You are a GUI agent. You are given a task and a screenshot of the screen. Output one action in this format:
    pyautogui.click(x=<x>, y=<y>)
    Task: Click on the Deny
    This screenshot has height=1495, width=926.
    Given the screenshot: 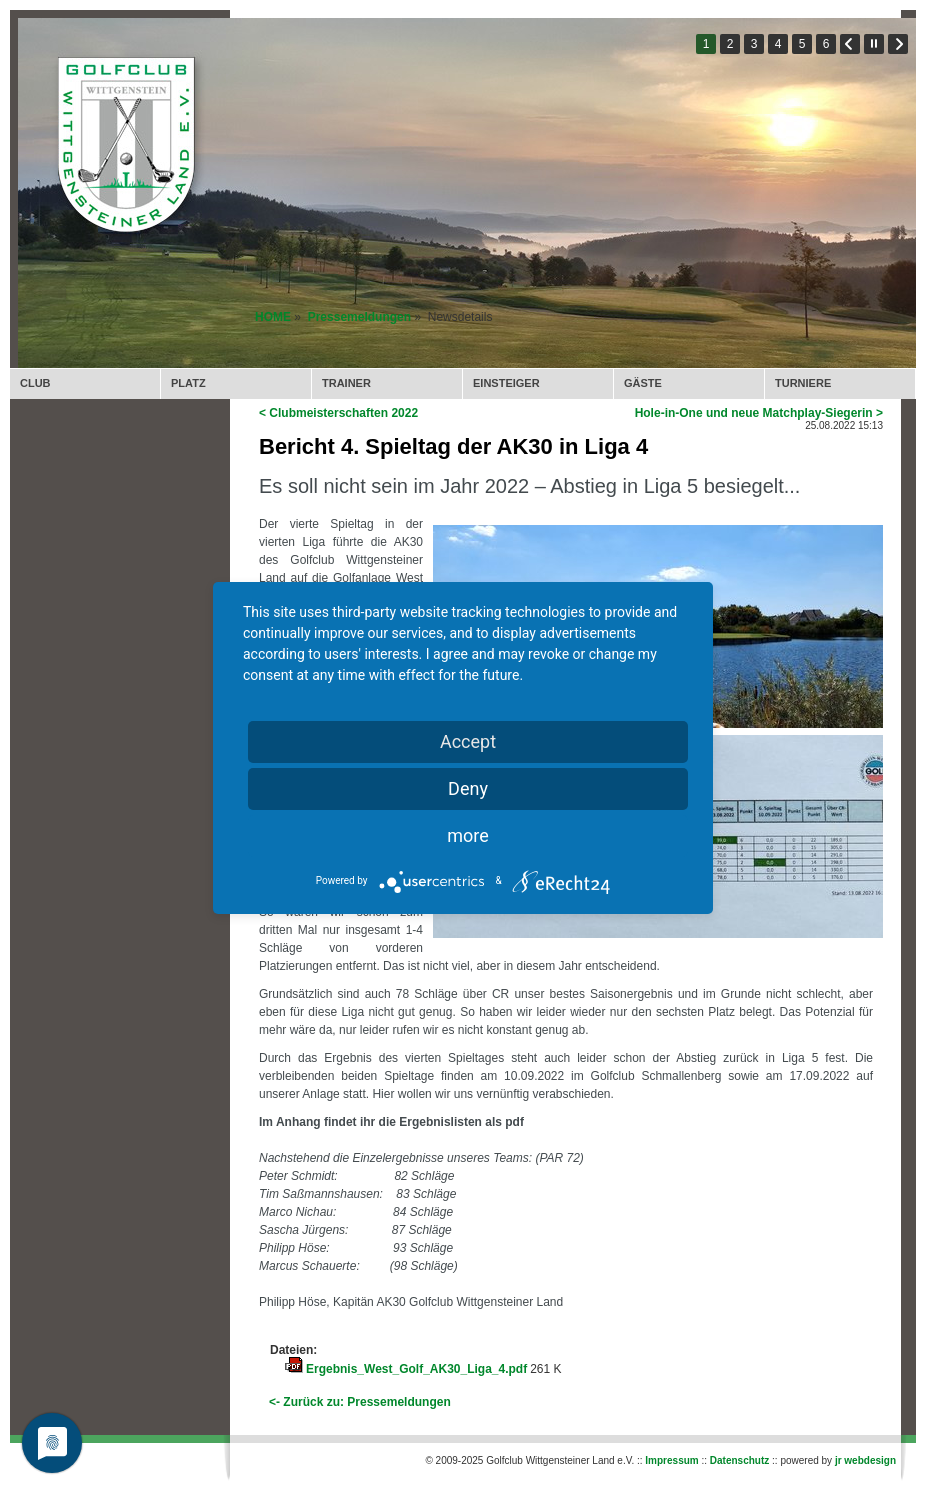 What is the action you would take?
    pyautogui.click(x=468, y=788)
    